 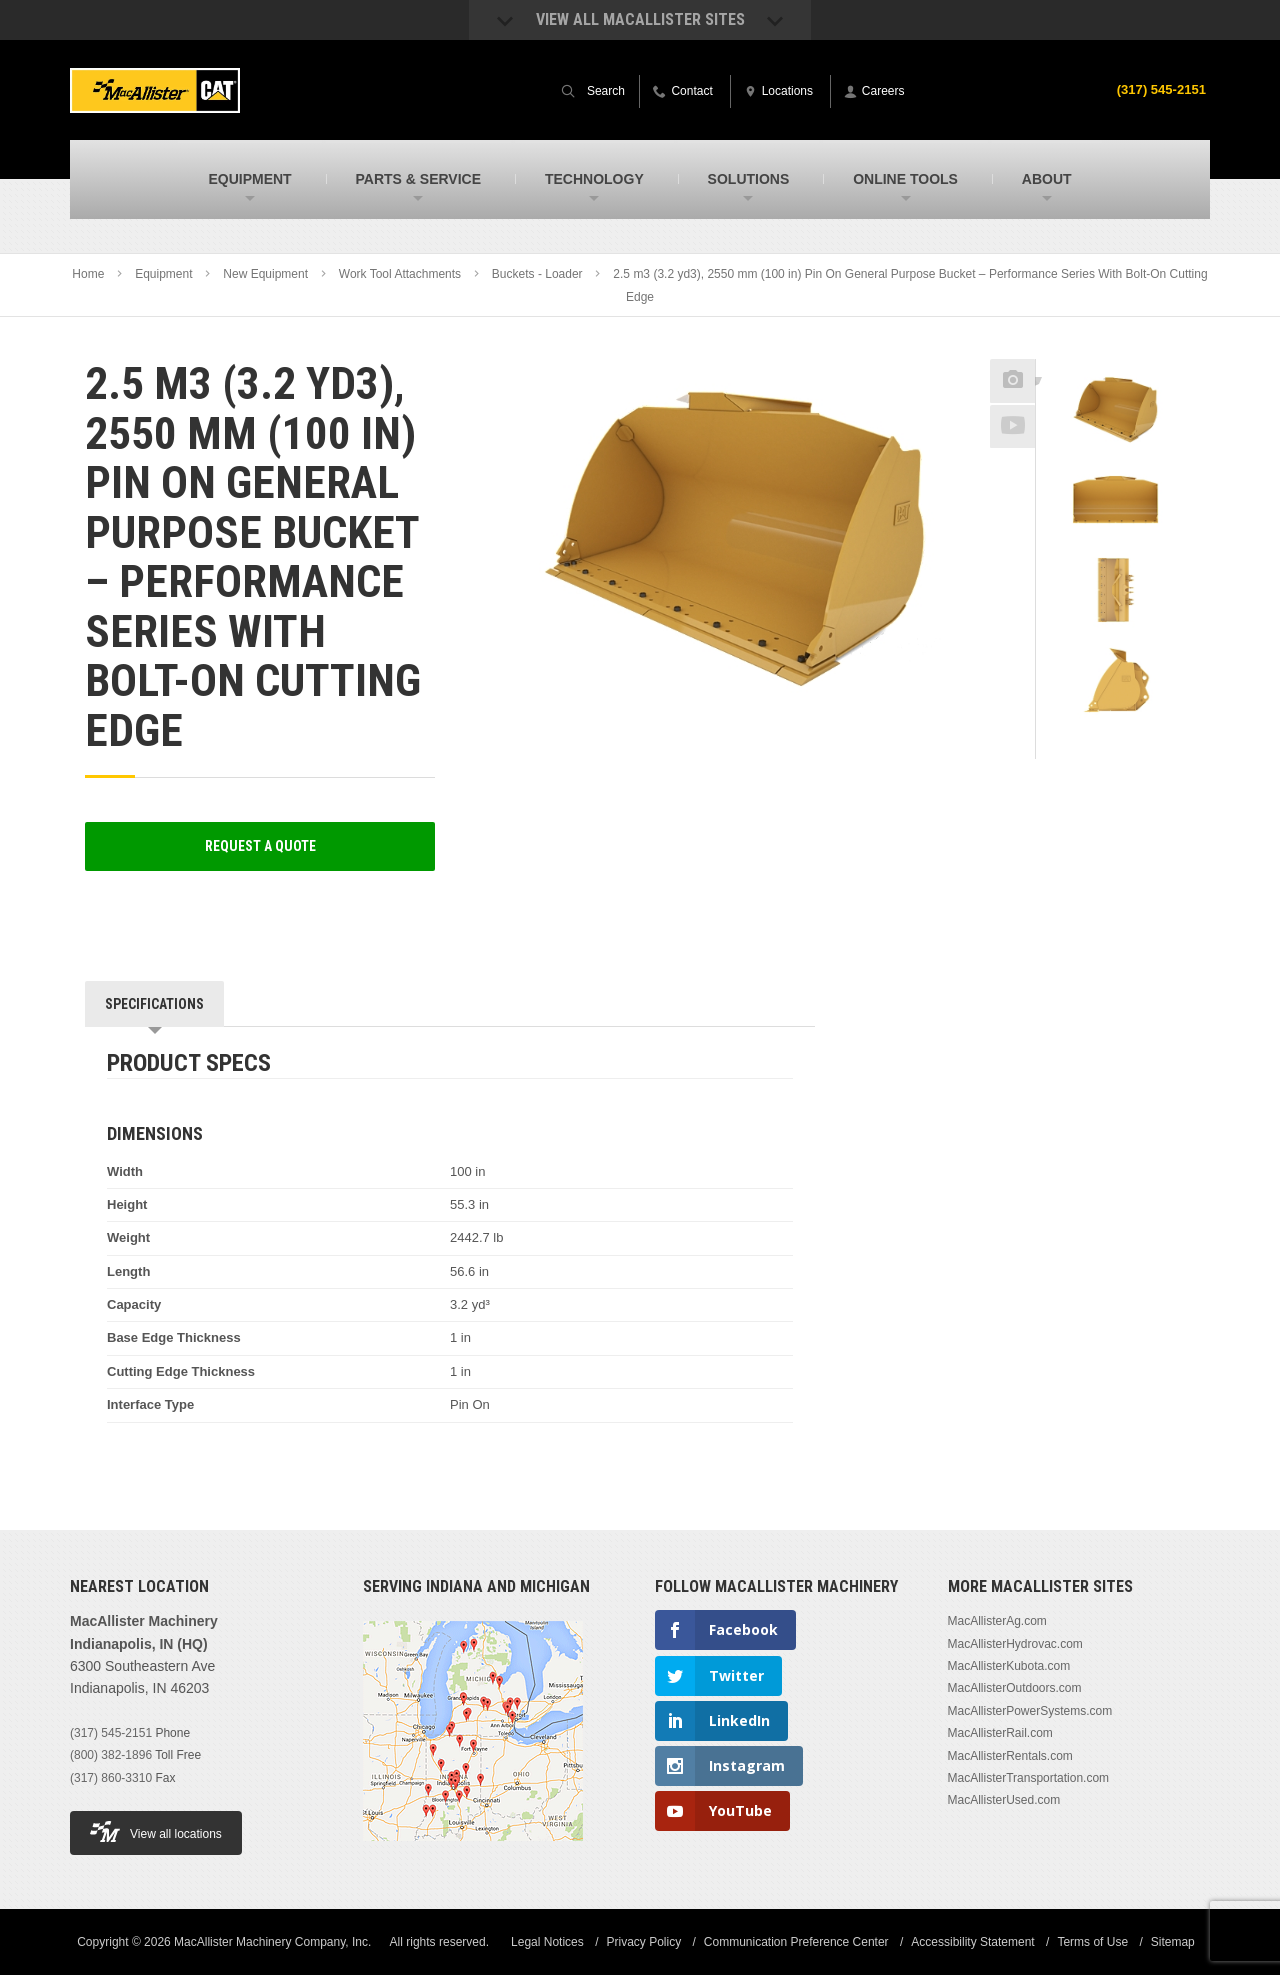 I want to click on Work Tool Attachments, so click(x=400, y=274).